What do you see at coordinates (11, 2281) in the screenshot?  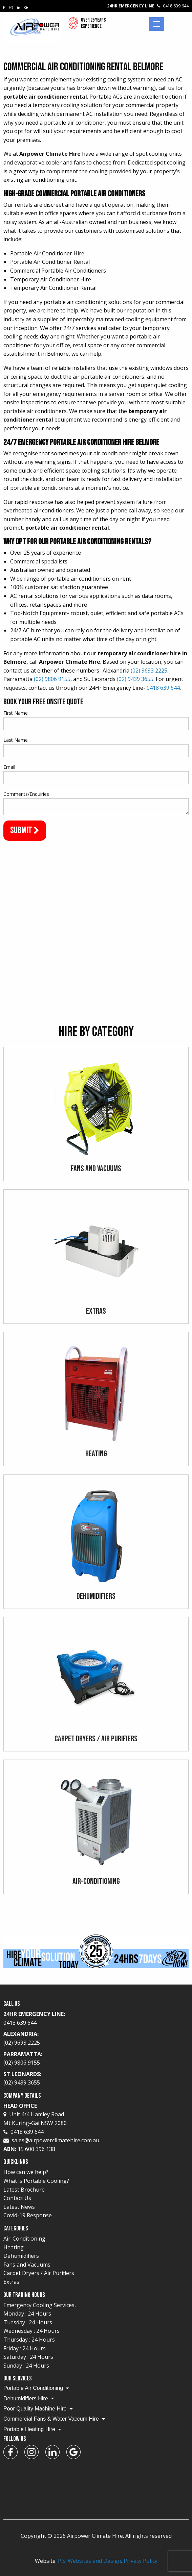 I see `Extras` at bounding box center [11, 2281].